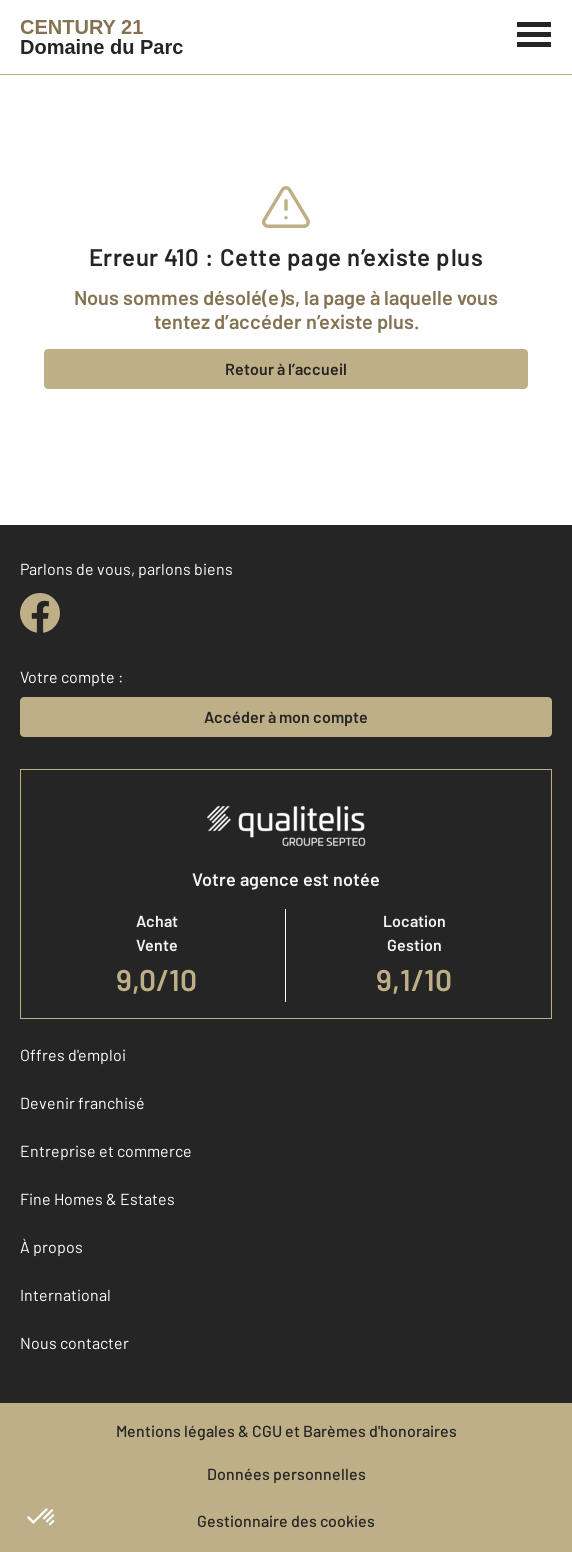 The image size is (572, 1552). What do you see at coordinates (40, 613) in the screenshot?
I see `[facebook]` at bounding box center [40, 613].